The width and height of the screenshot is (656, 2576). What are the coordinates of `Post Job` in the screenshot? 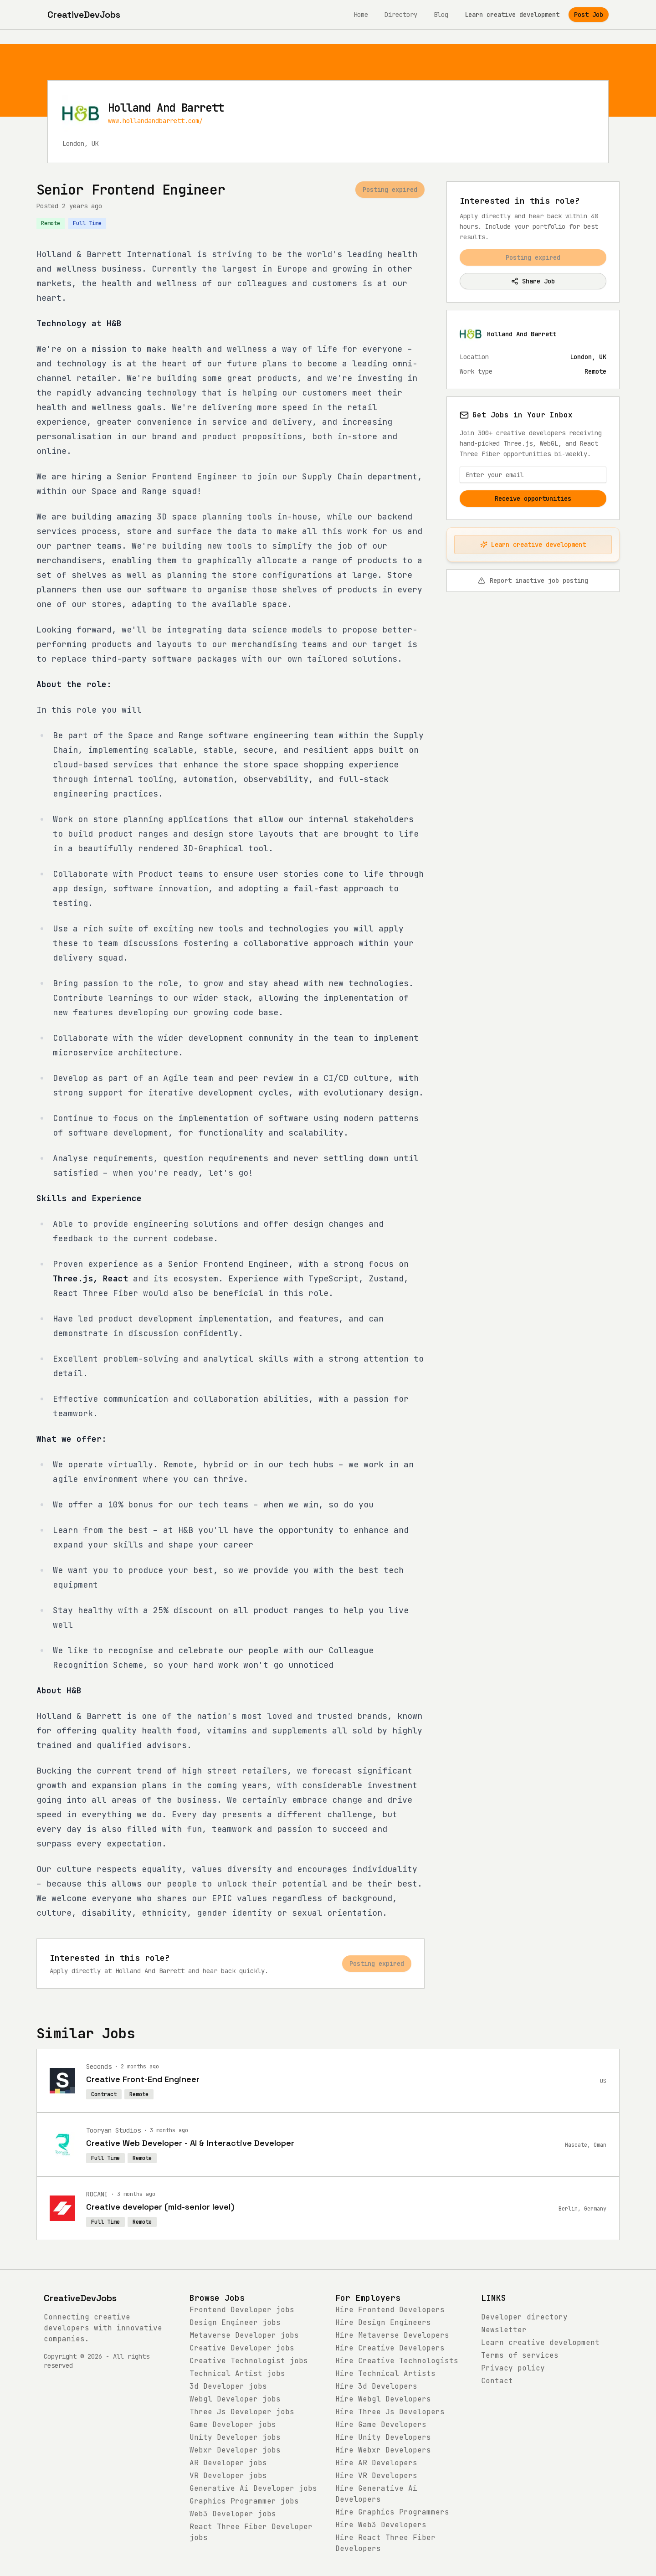 It's located at (588, 14).